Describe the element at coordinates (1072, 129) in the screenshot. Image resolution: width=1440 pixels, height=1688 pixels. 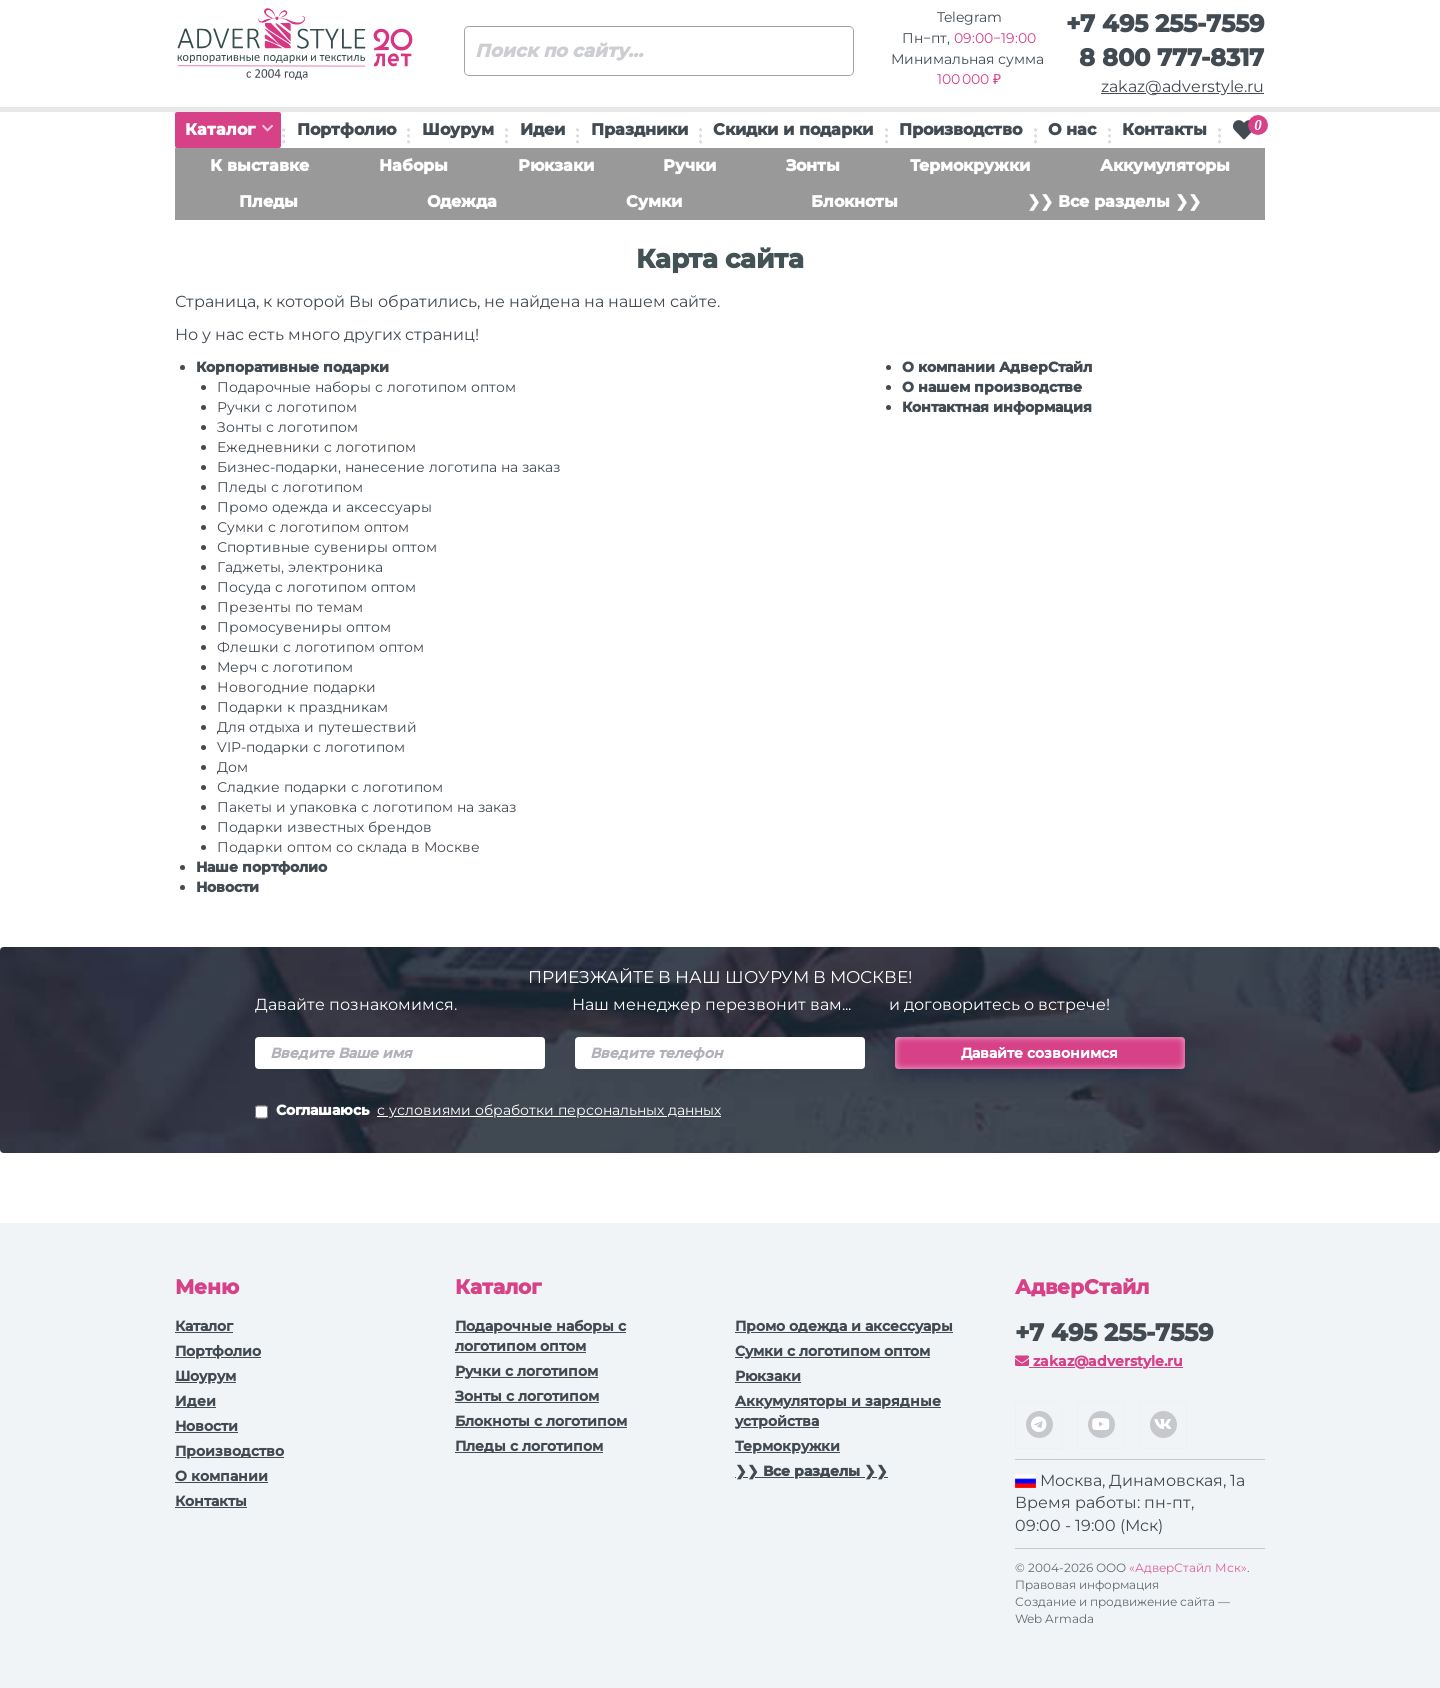
I see `О нас` at that location.